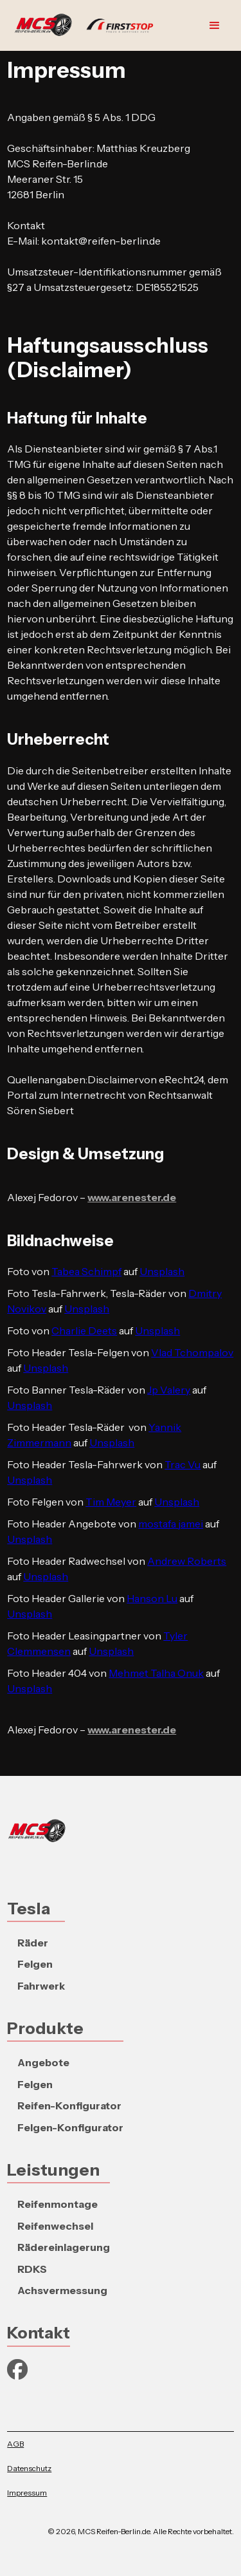  Describe the element at coordinates (32, 1942) in the screenshot. I see `Räder` at that location.